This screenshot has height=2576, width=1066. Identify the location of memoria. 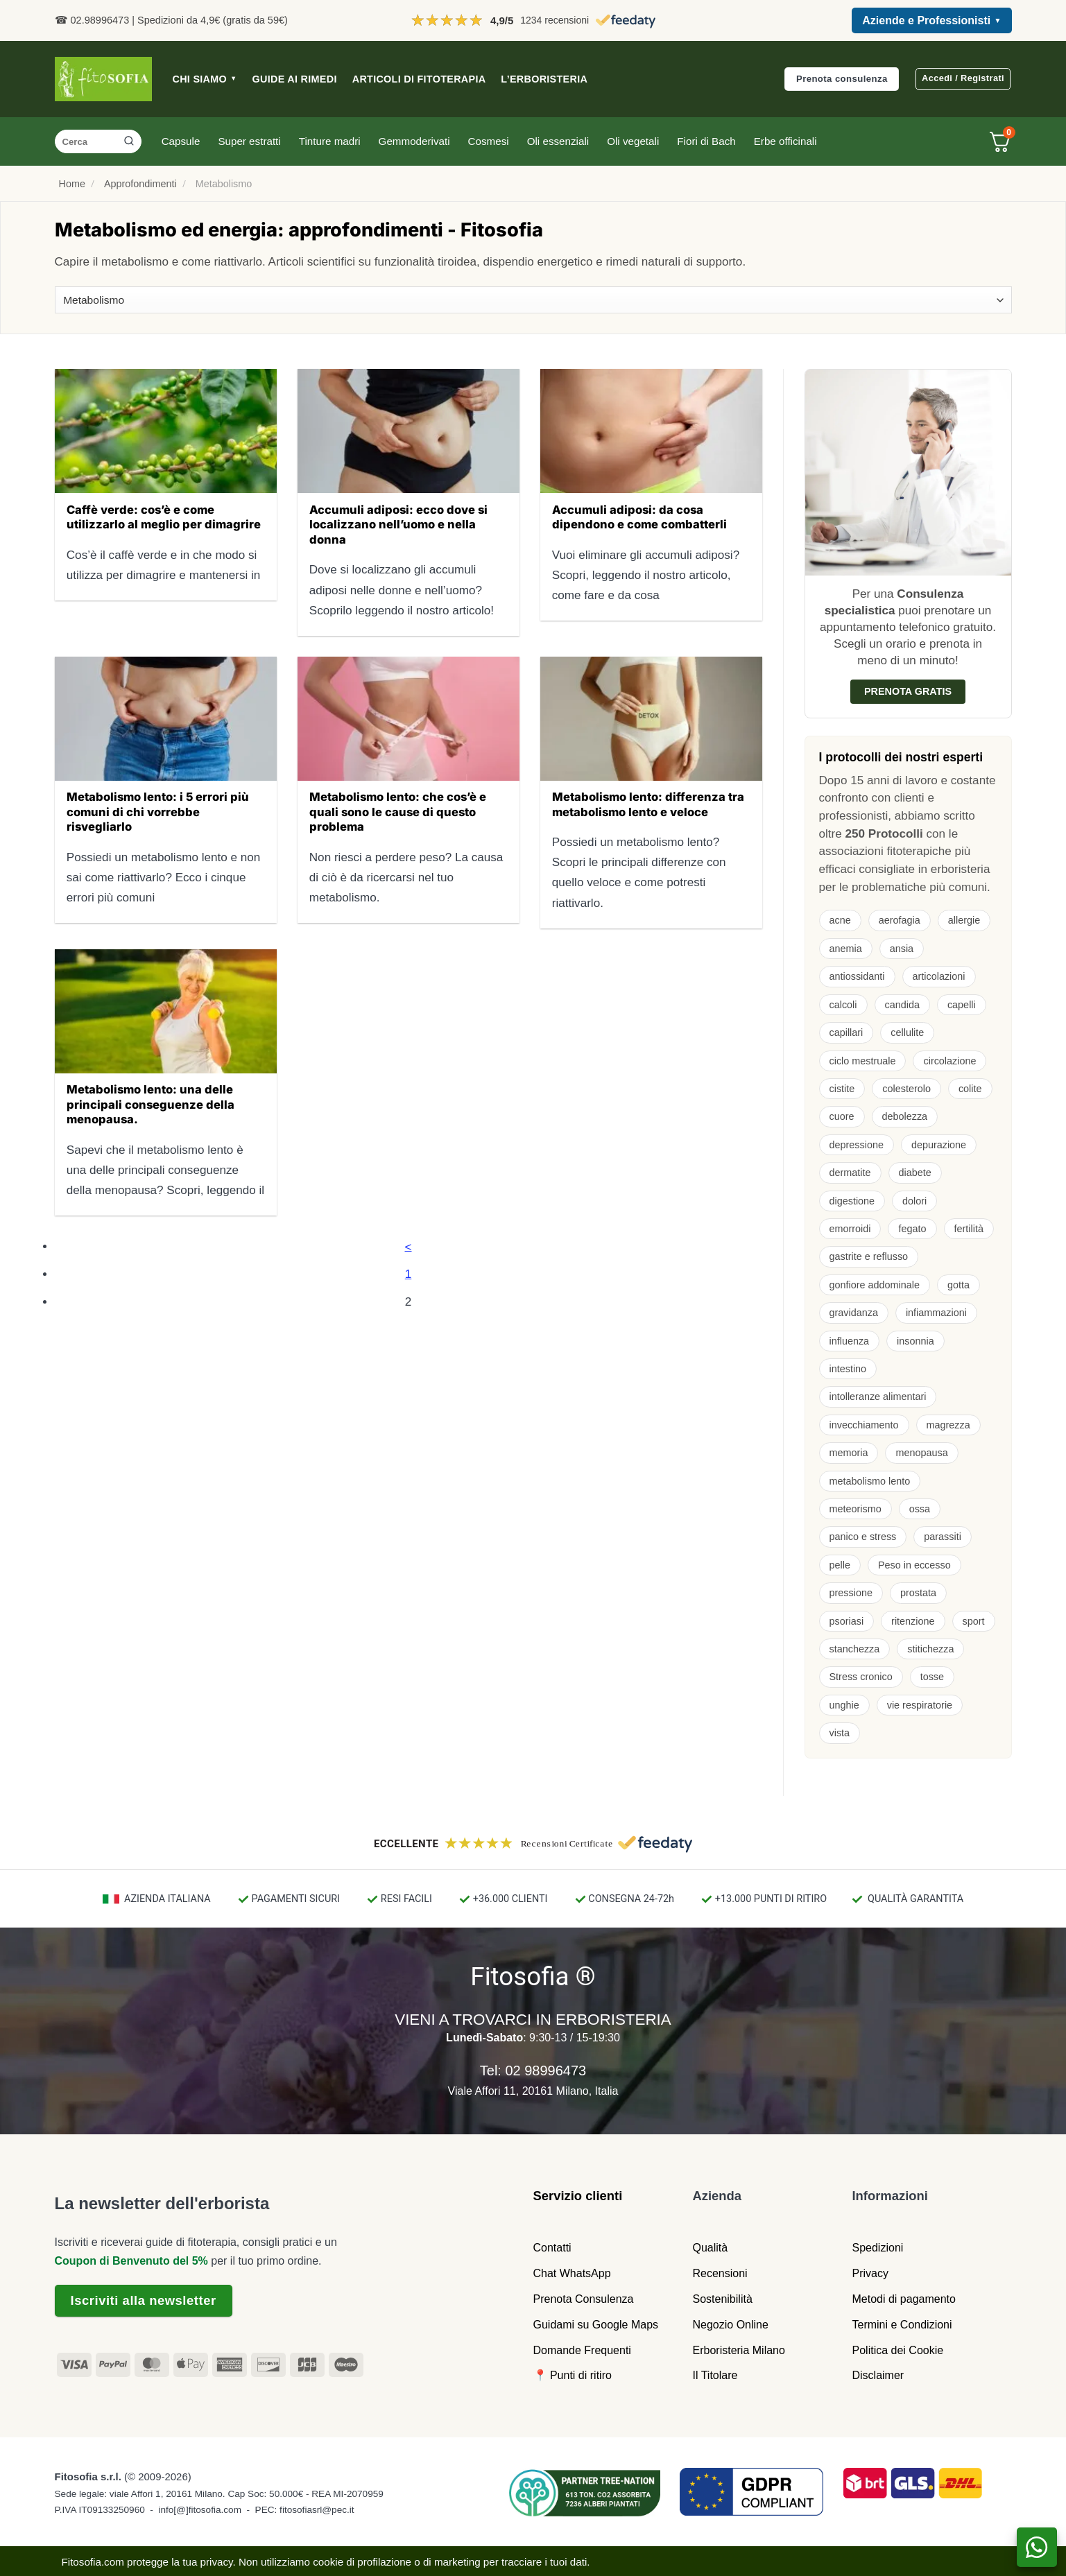
(848, 1452).